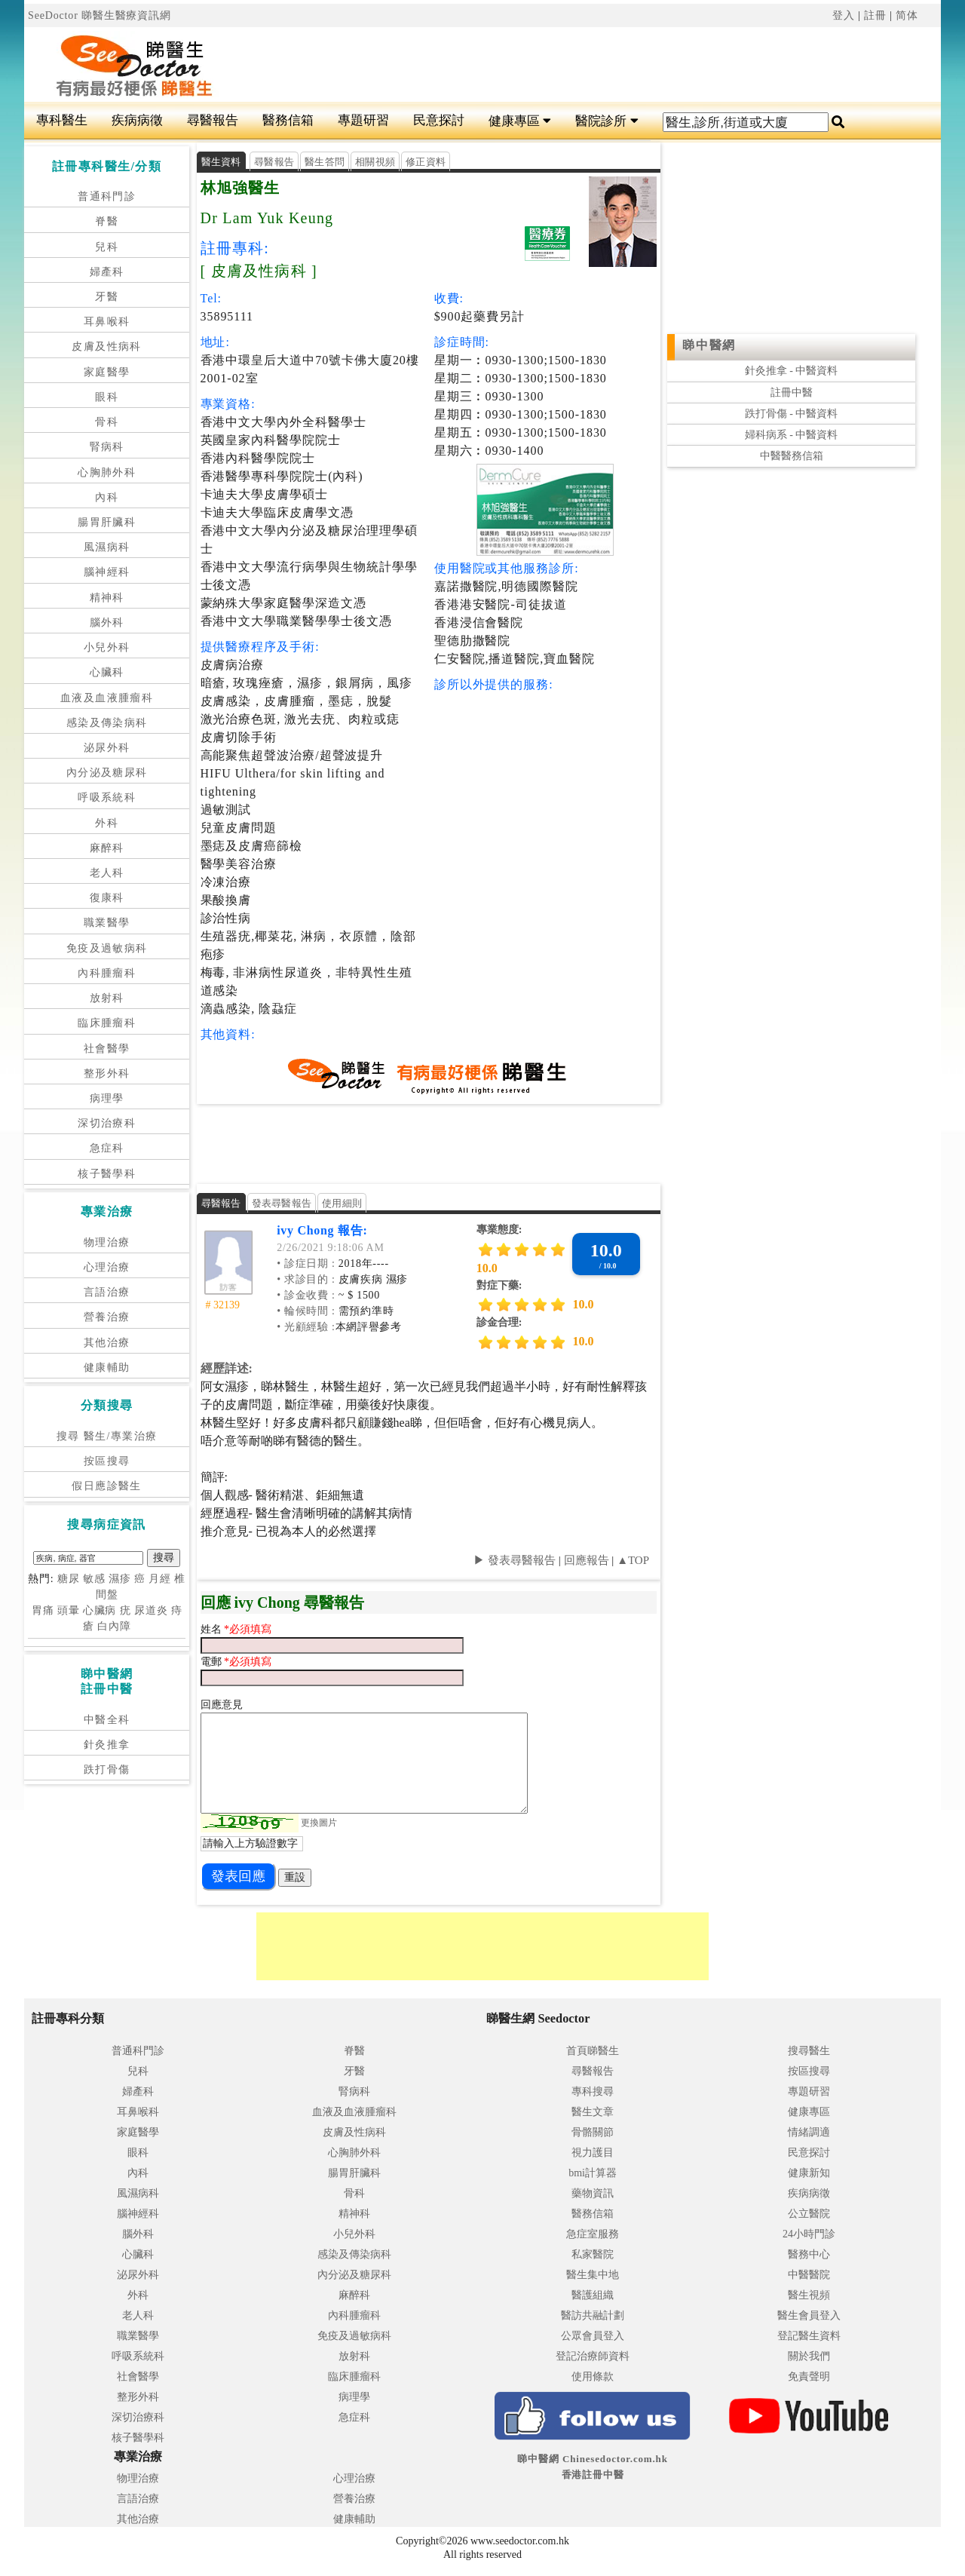 This screenshot has height=2576, width=965. Describe the element at coordinates (213, 1629) in the screenshot. I see `姓名` at that location.